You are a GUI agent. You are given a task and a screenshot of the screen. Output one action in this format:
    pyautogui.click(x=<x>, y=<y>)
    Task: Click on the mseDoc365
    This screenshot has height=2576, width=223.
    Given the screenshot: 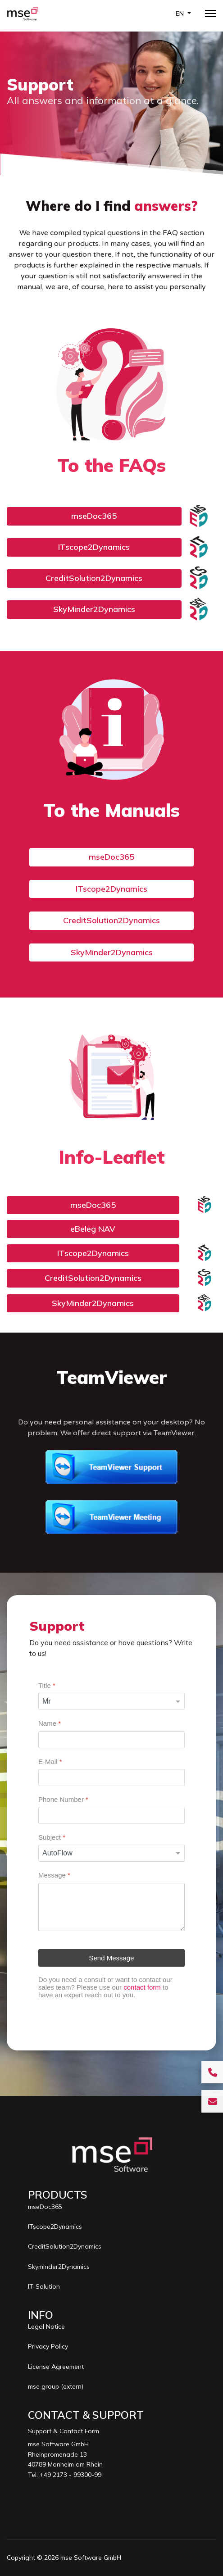 What is the action you would take?
    pyautogui.click(x=94, y=516)
    